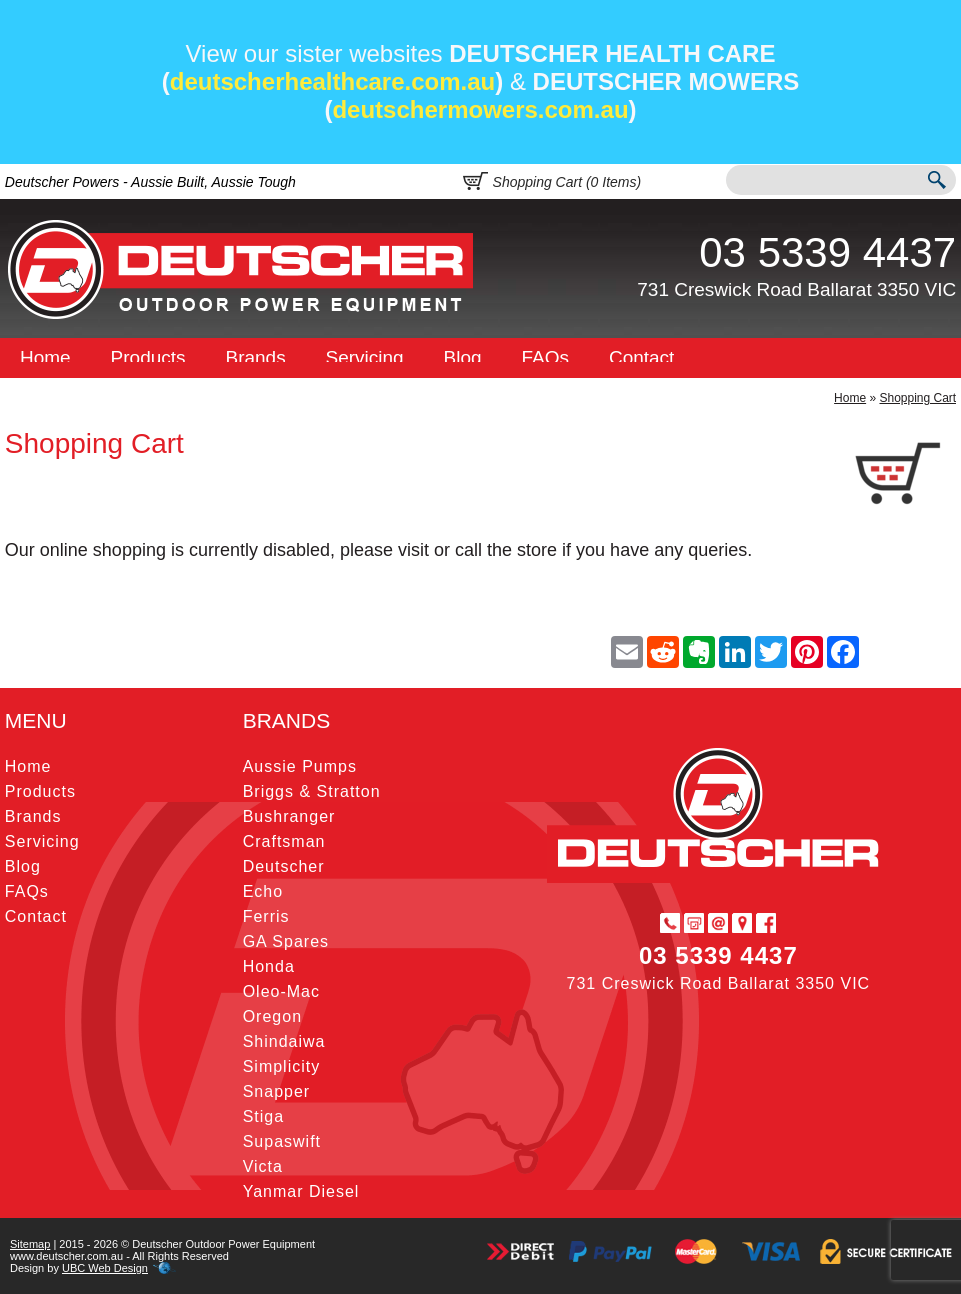  I want to click on Honda, so click(269, 966).